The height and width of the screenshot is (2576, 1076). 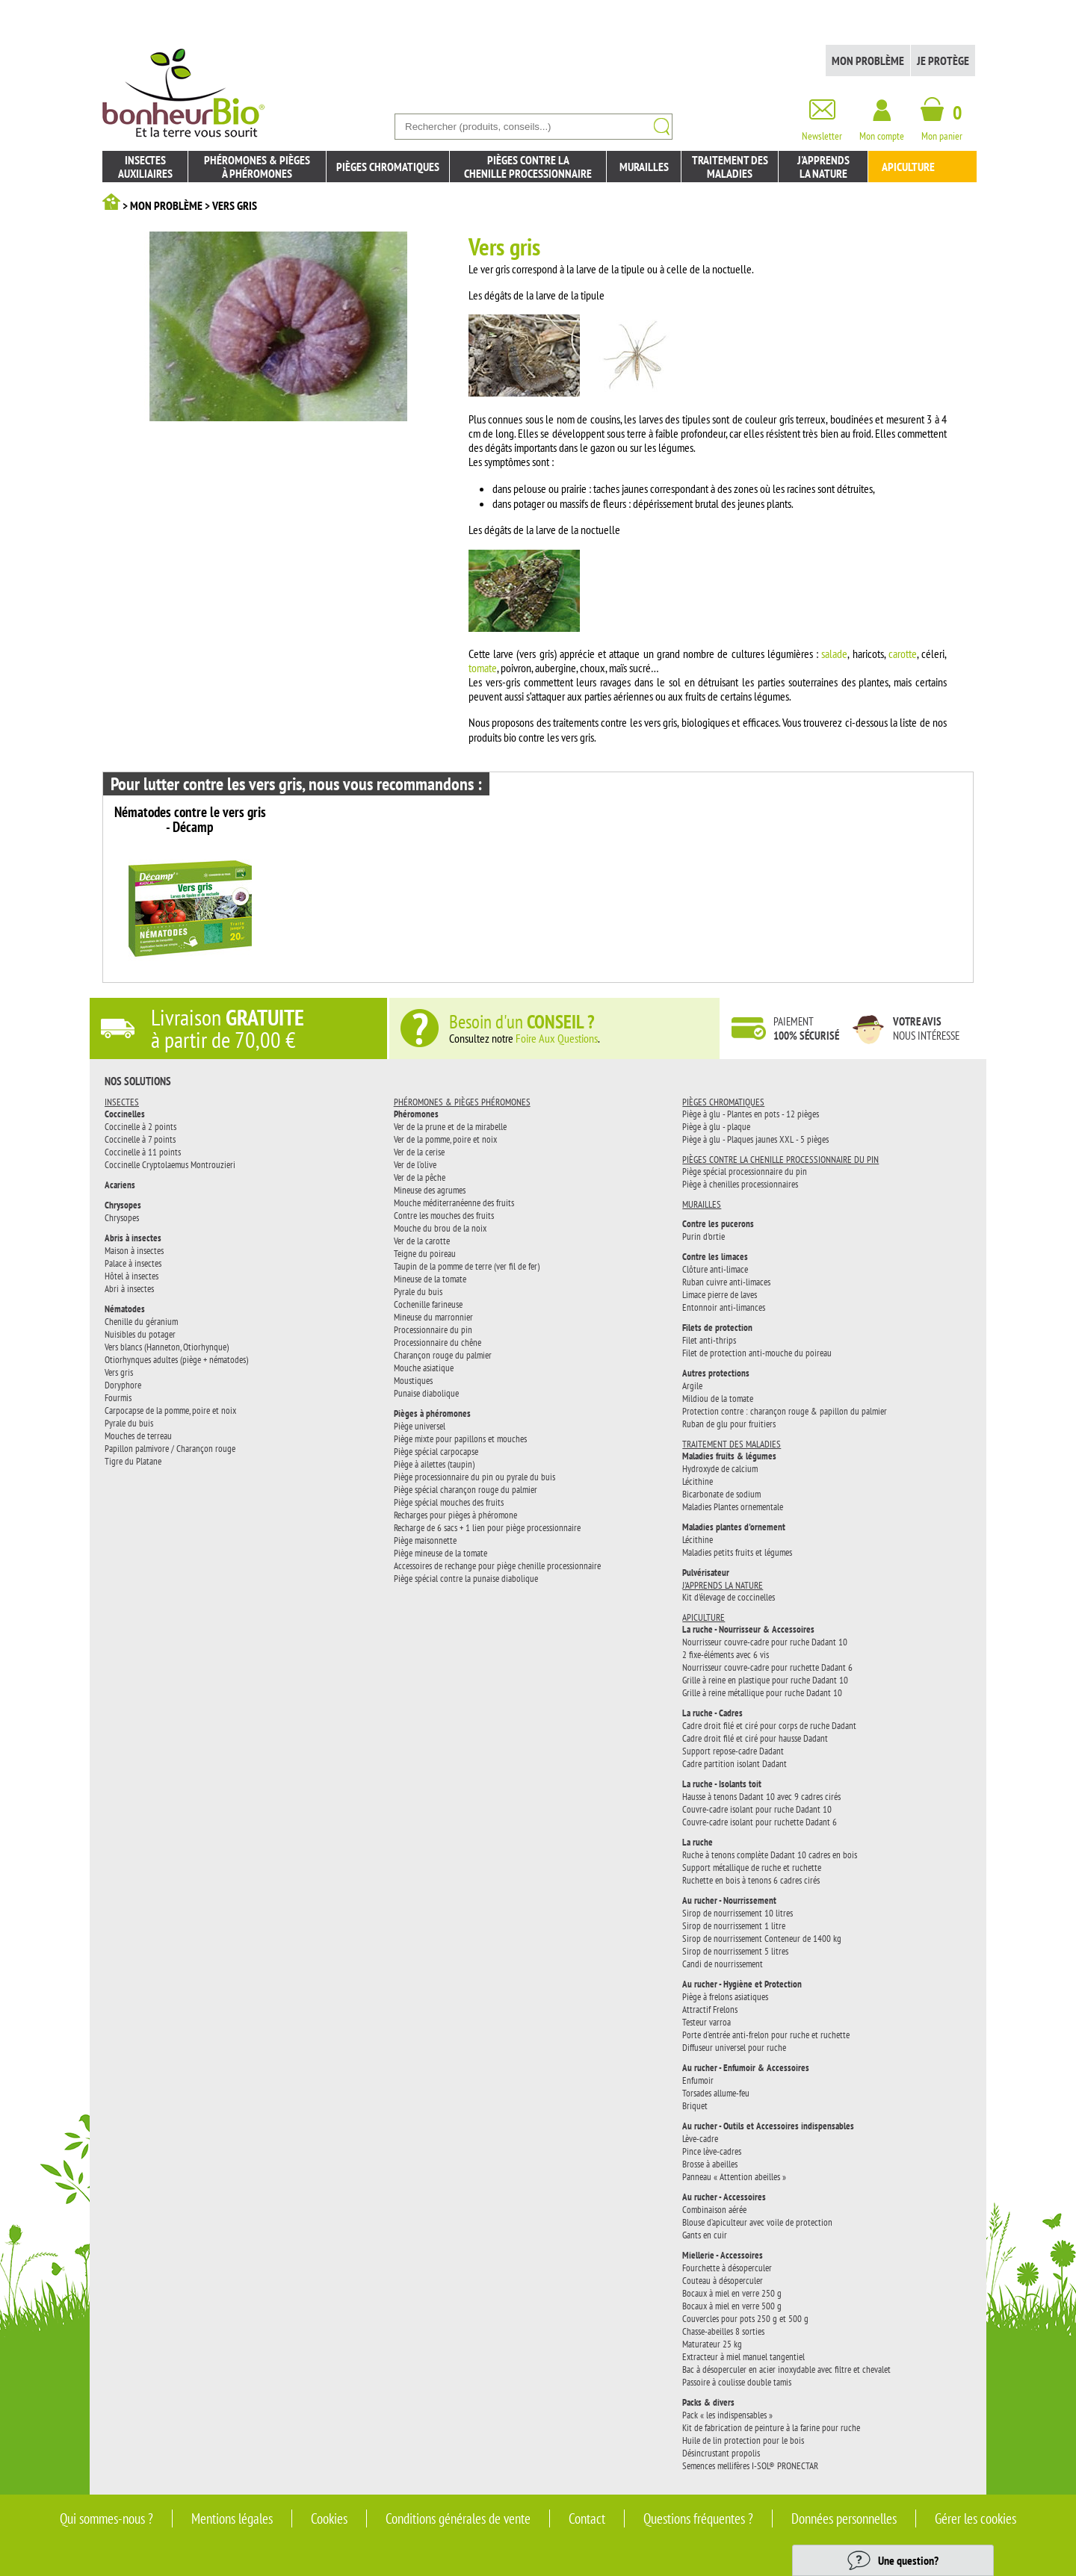 What do you see at coordinates (720, 1468) in the screenshot?
I see `Hydroxyde de calcium` at bounding box center [720, 1468].